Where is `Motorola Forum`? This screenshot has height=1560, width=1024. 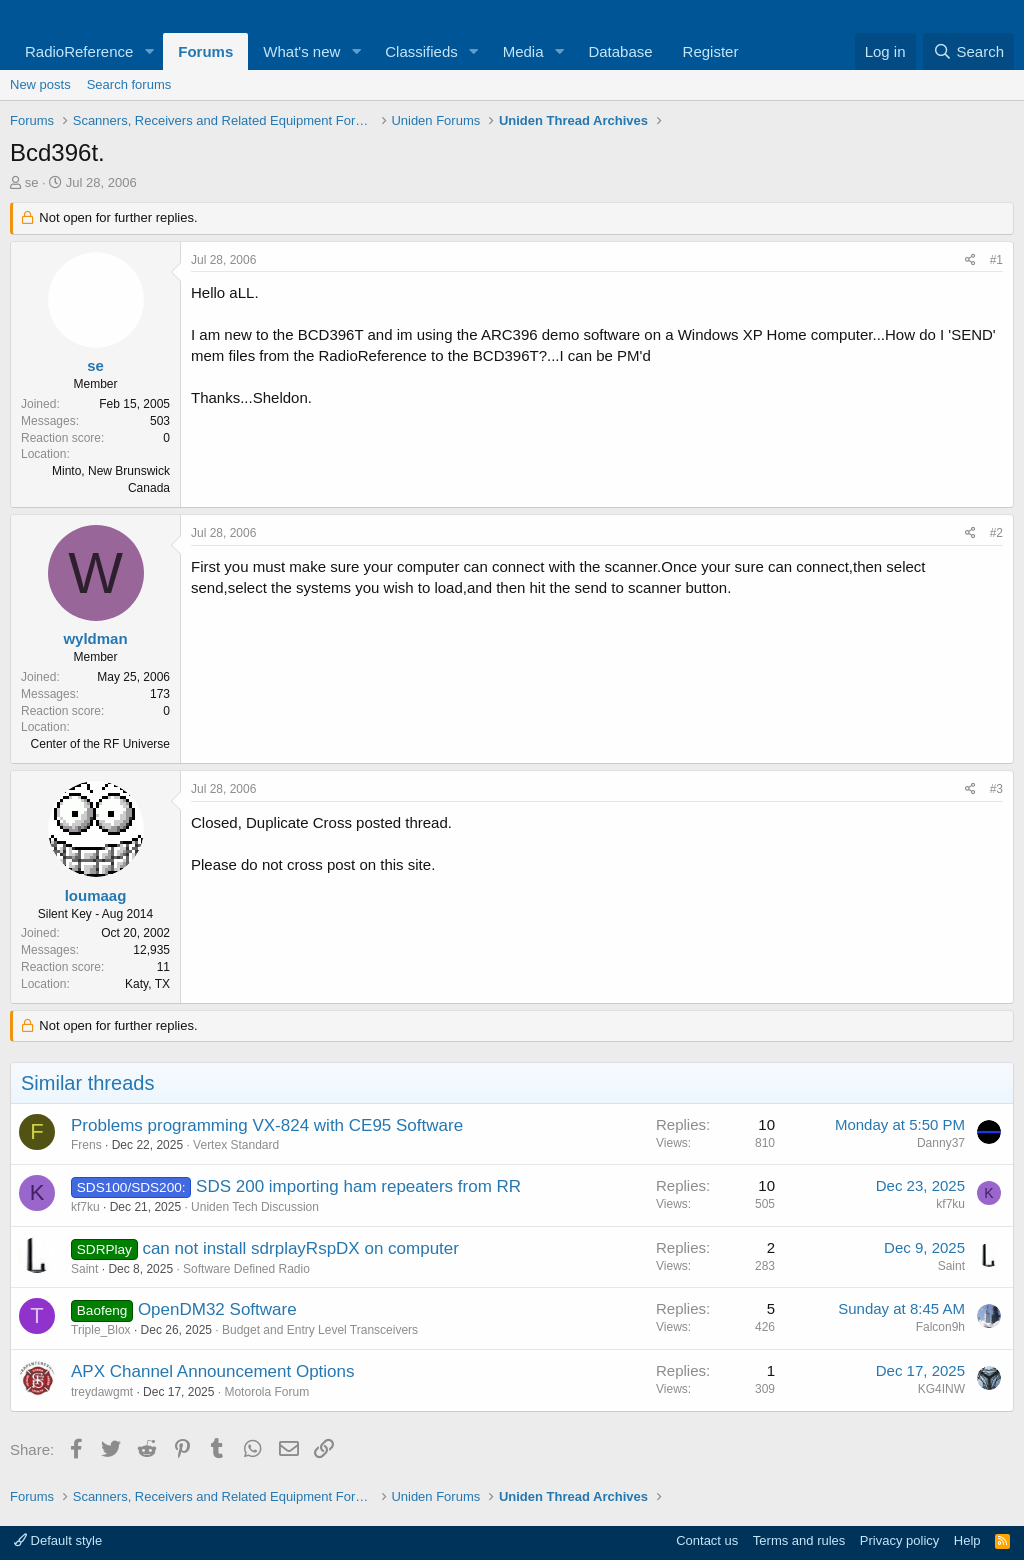 Motorola Forum is located at coordinates (266, 1392).